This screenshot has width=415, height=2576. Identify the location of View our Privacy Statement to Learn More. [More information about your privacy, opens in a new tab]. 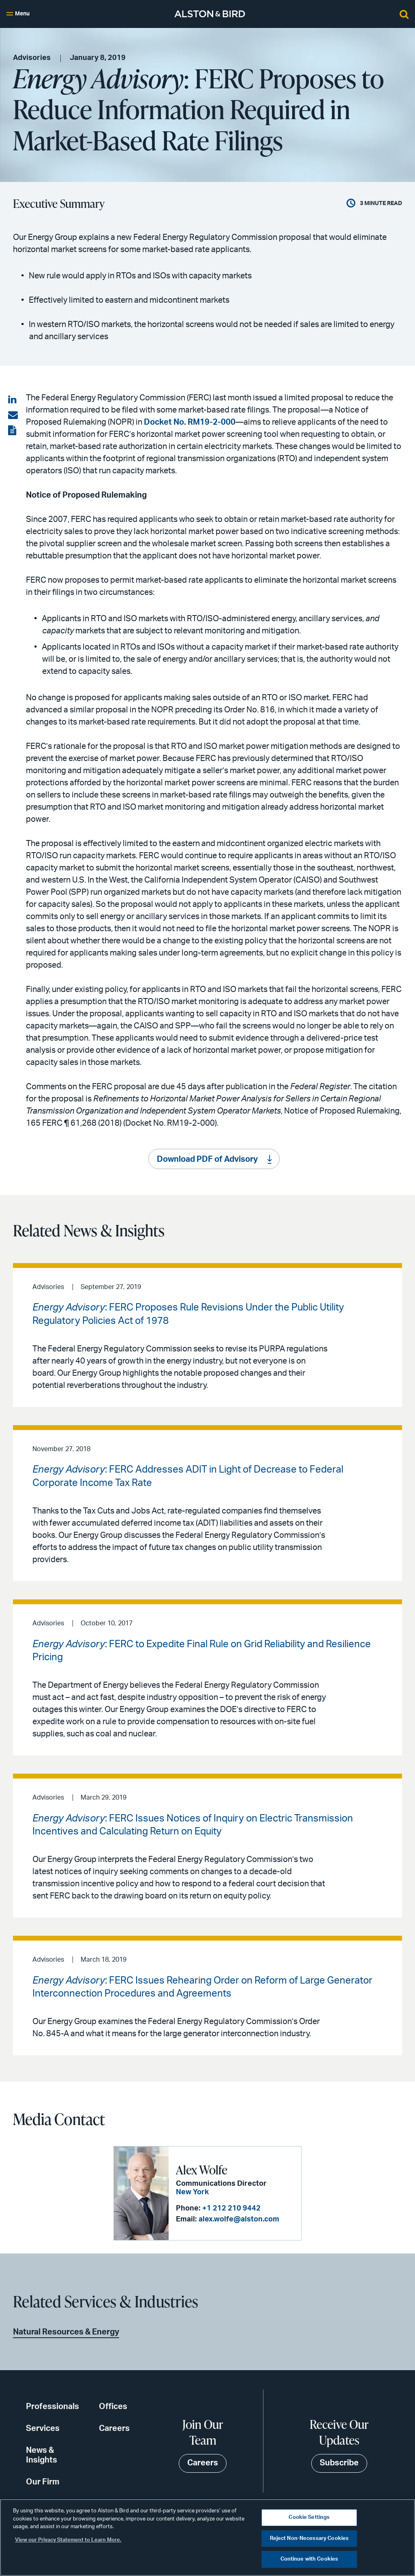
(68, 2540).